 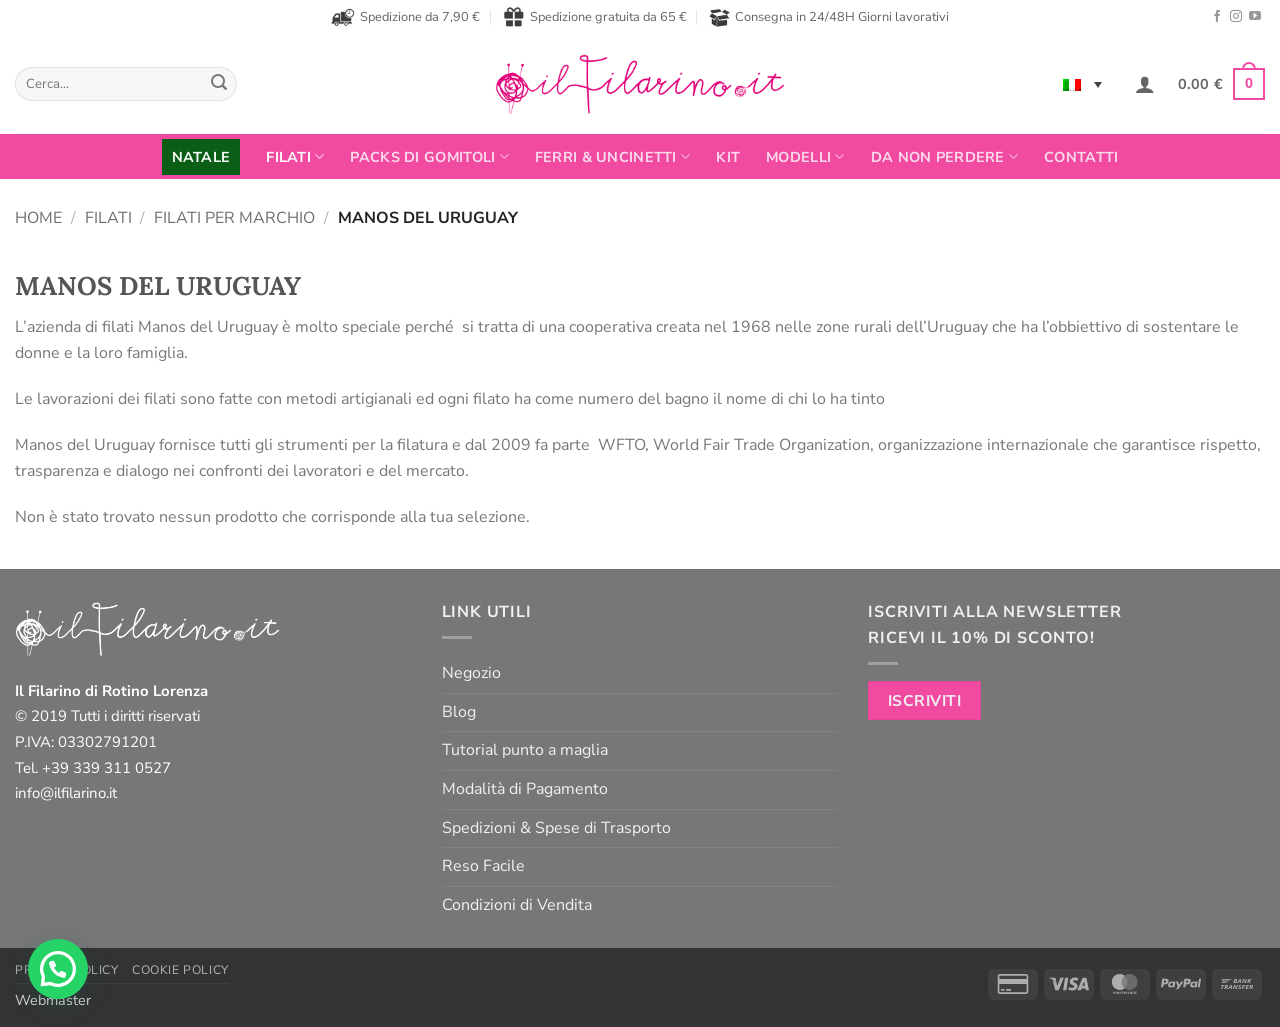 What do you see at coordinates (1236, 17) in the screenshot?
I see `[Seguici su Instagram]` at bounding box center [1236, 17].